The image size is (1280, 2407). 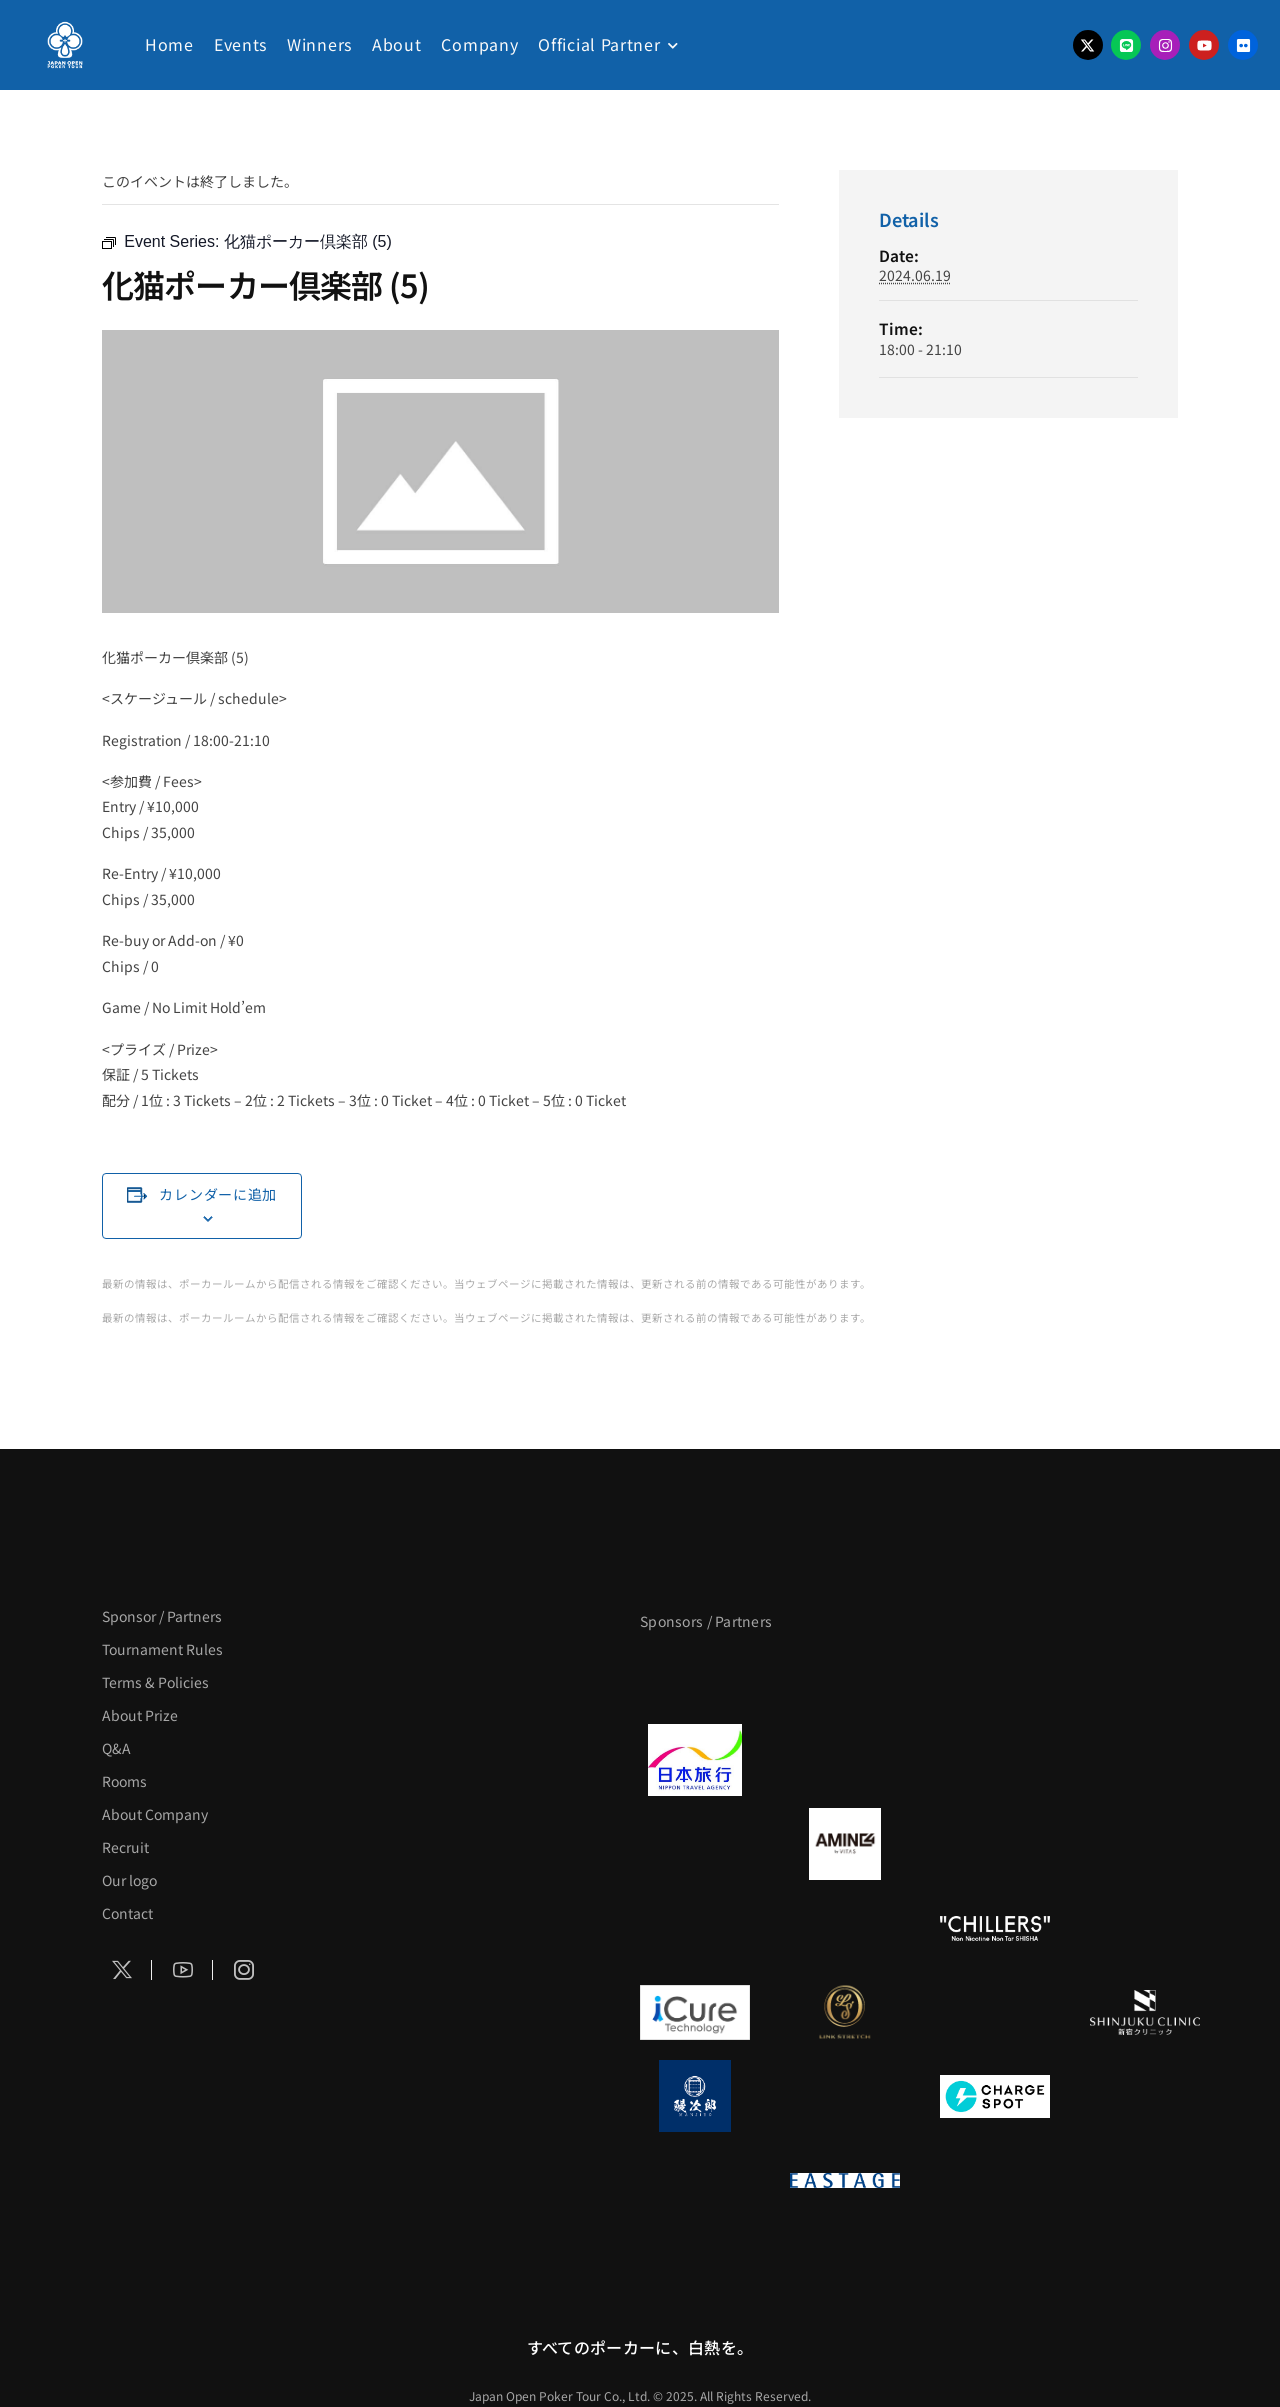 What do you see at coordinates (995, 1760) in the screenshot?
I see `[TWOGATE]` at bounding box center [995, 1760].